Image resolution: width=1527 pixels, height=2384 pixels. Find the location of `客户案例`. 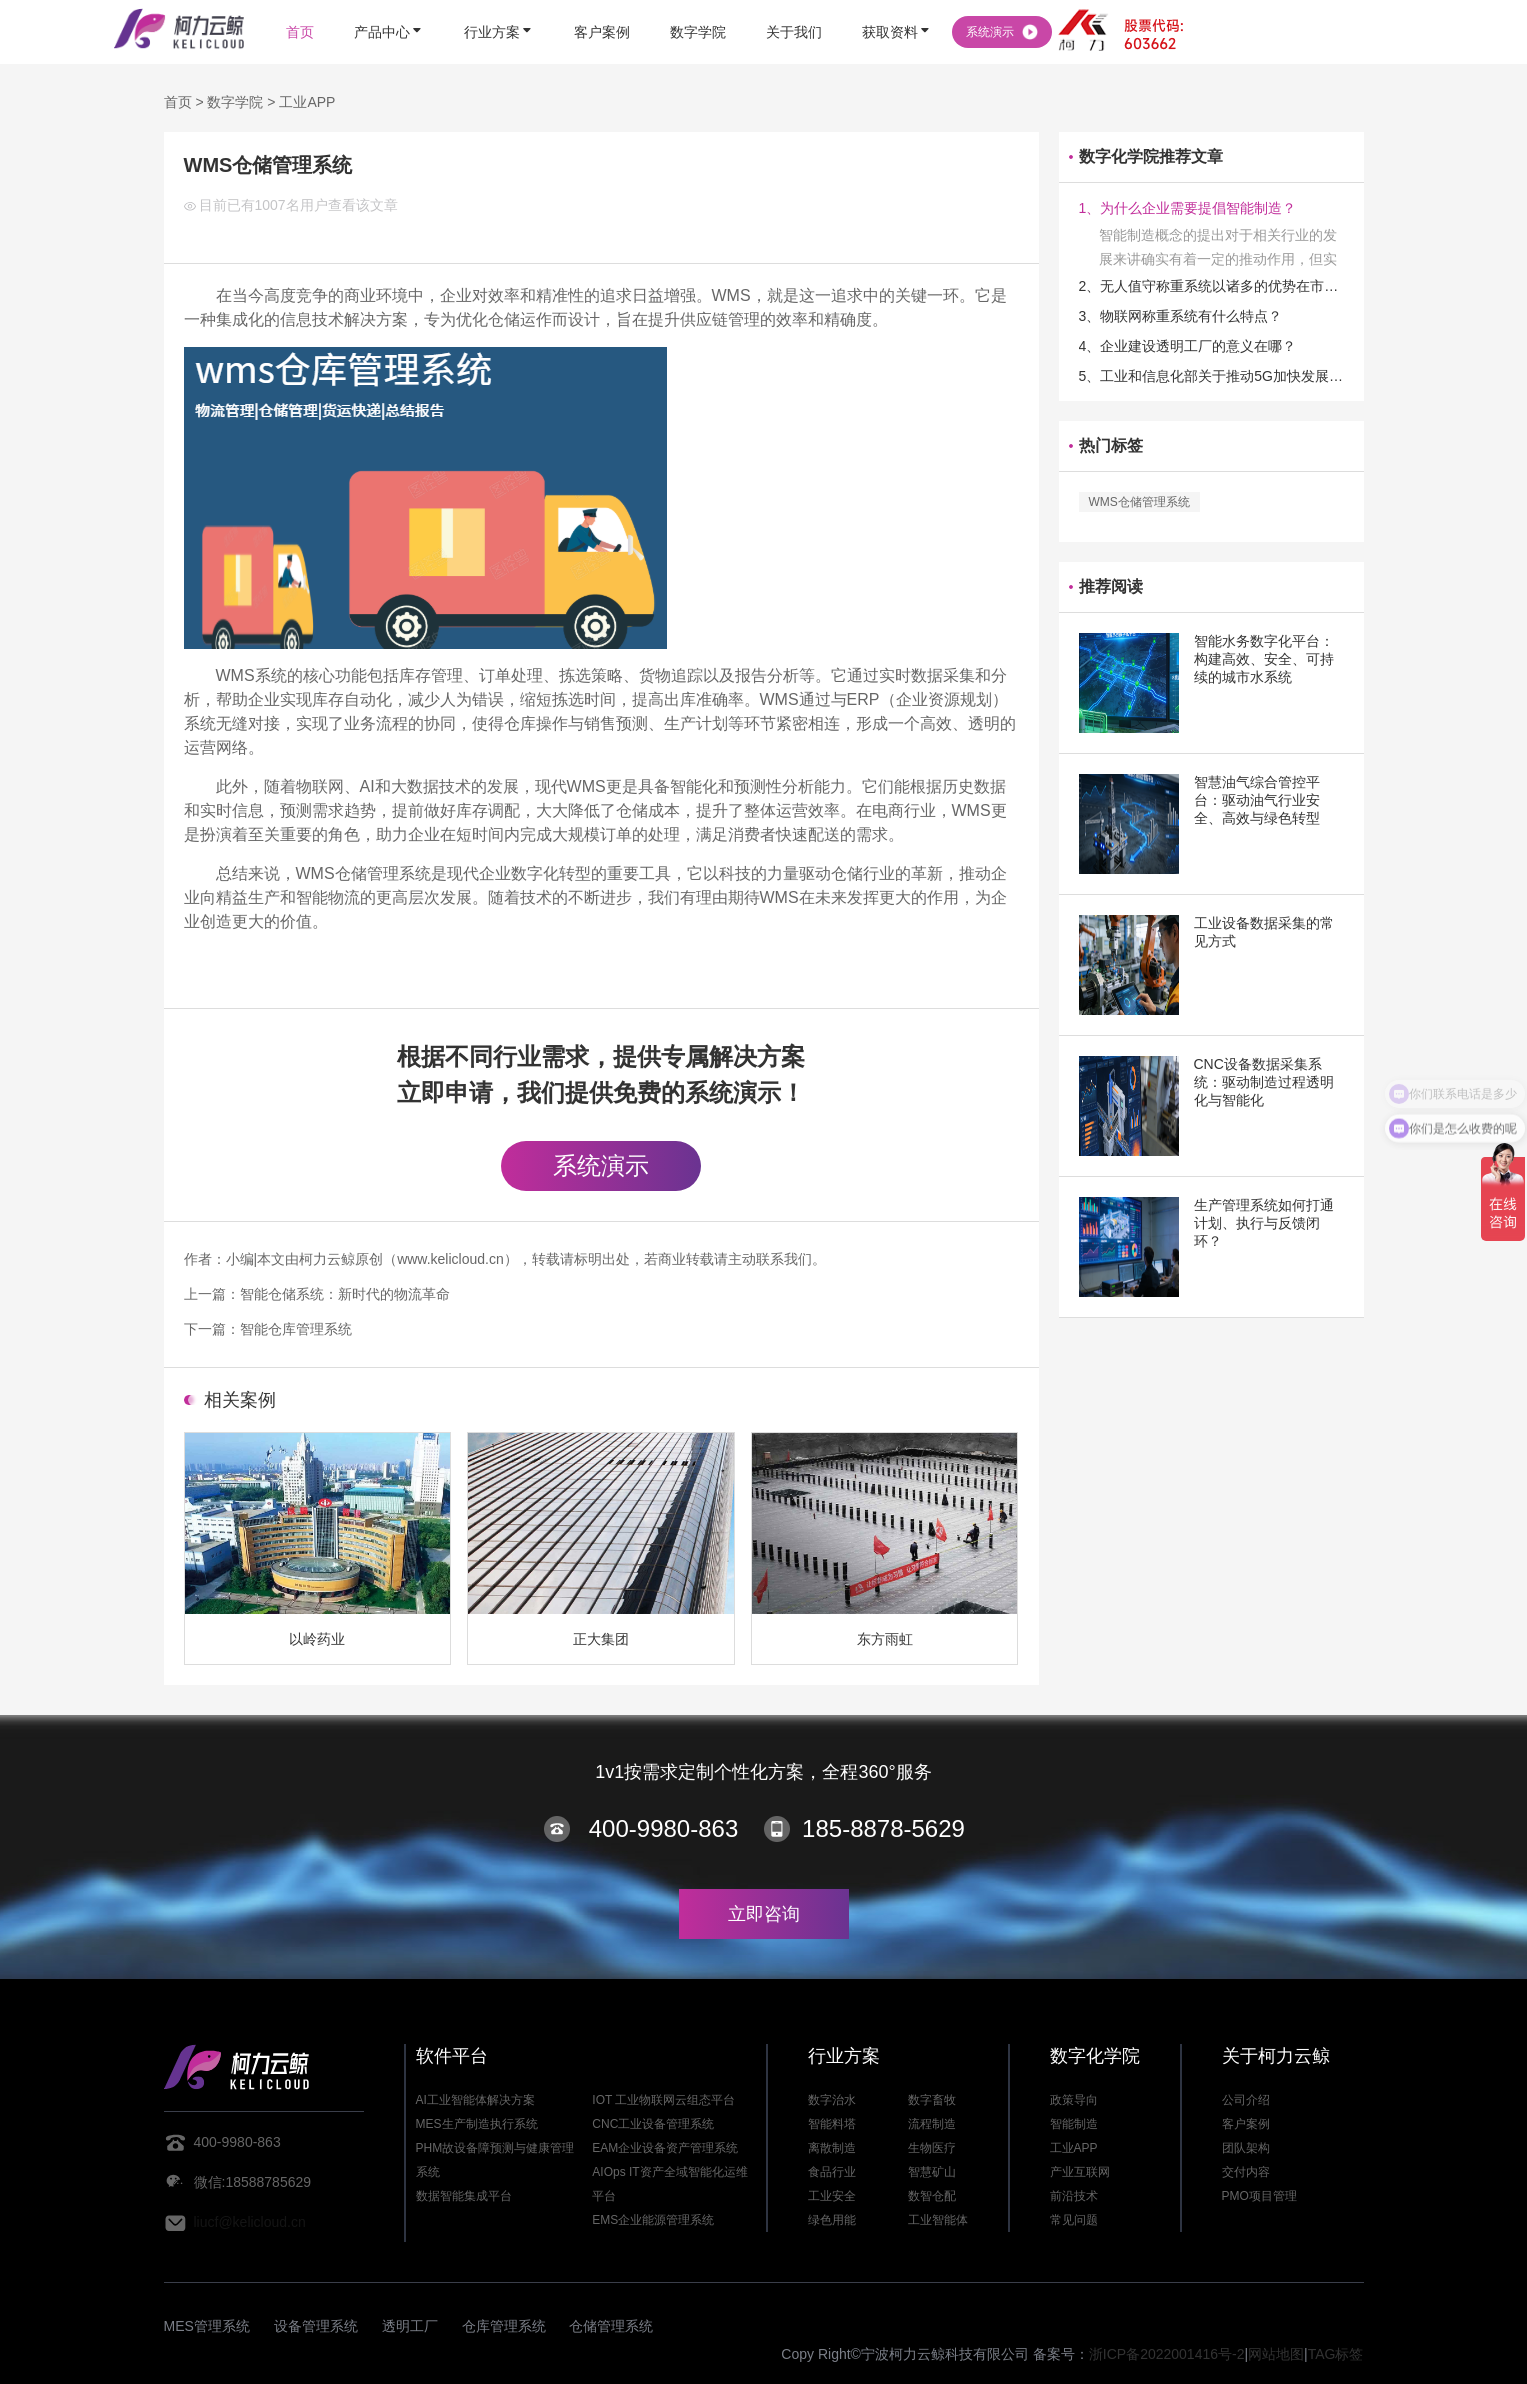

客户案例 is located at coordinates (1246, 2124).